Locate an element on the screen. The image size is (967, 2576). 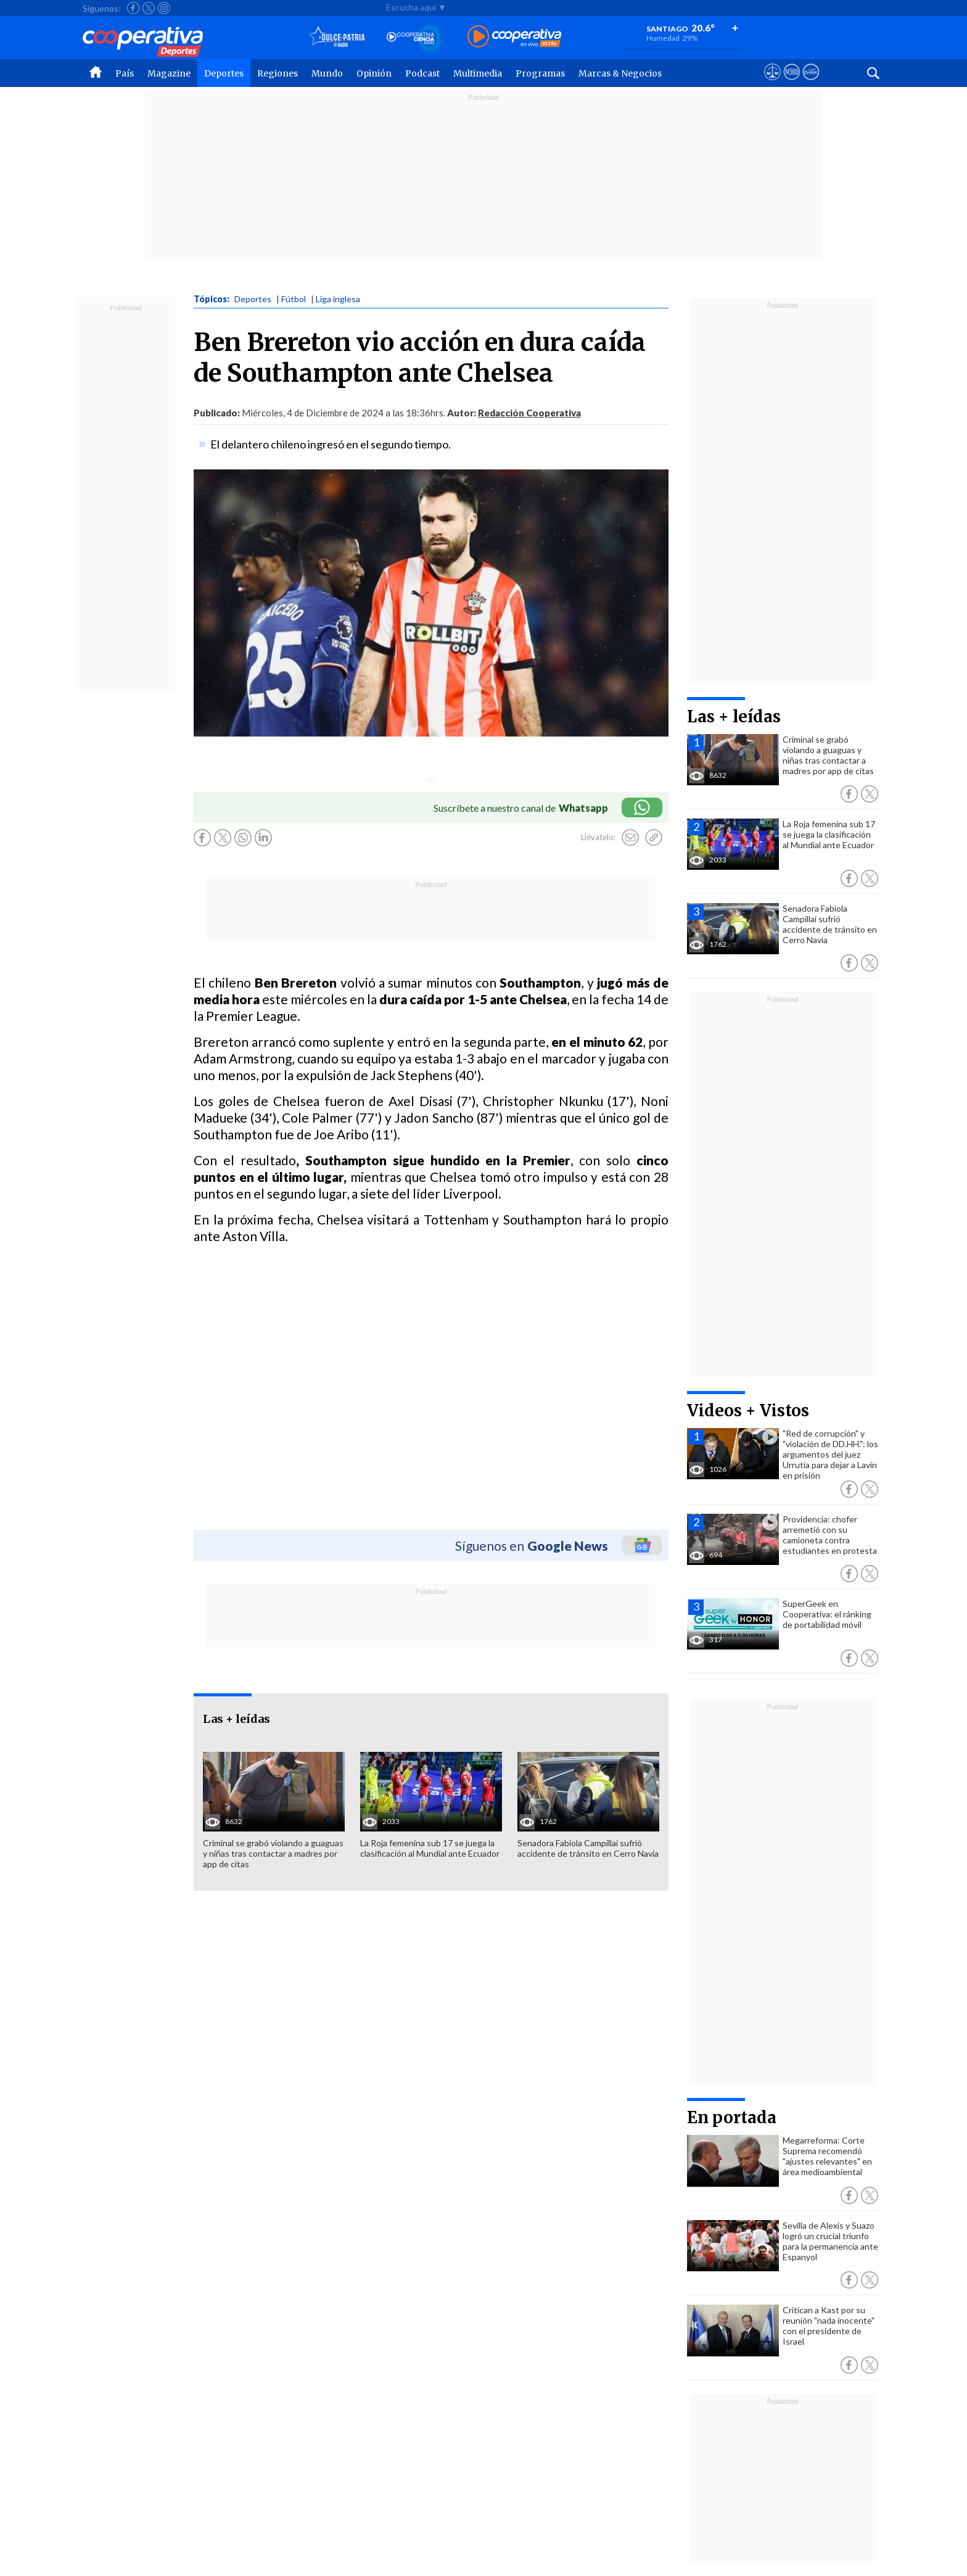
Deportes is located at coordinates (224, 73).